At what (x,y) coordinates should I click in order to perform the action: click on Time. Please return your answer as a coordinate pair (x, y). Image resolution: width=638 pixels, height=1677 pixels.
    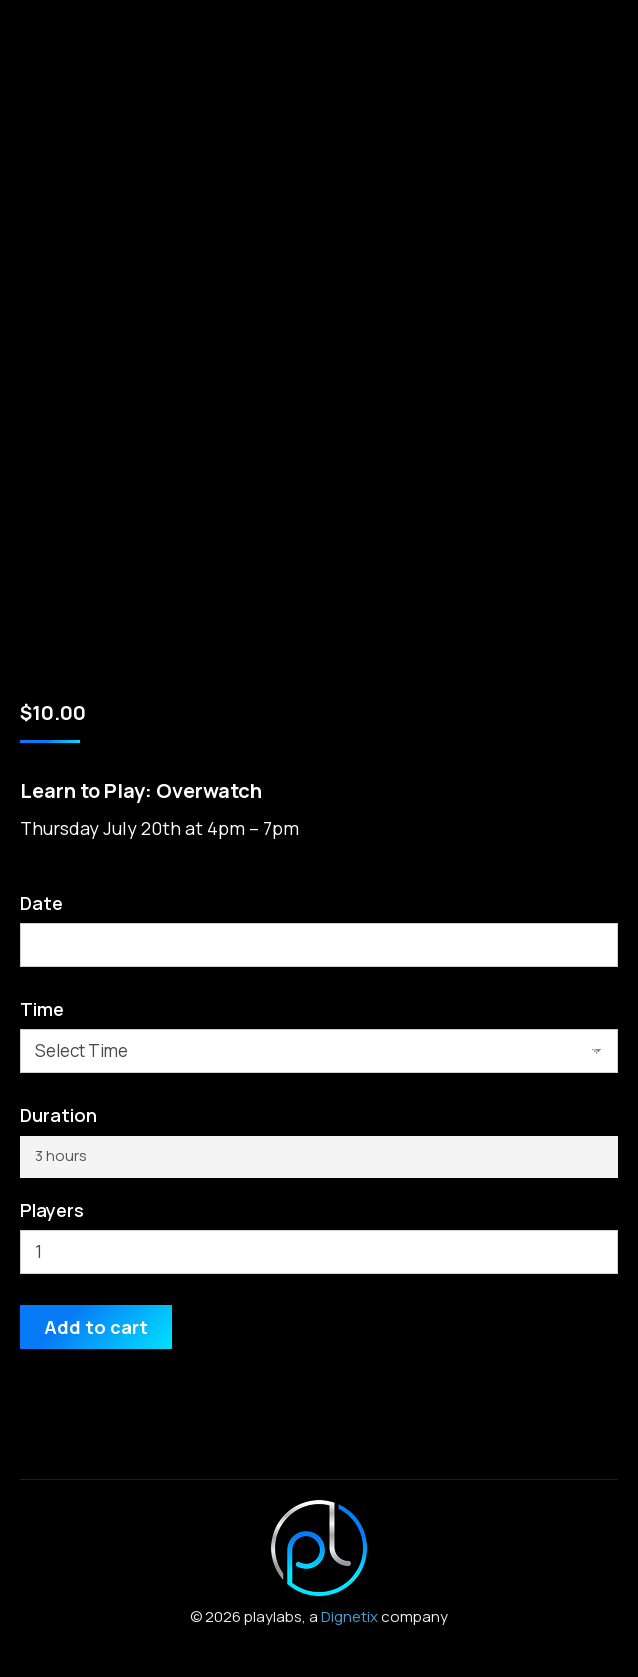
    Looking at the image, I should click on (42, 1009).